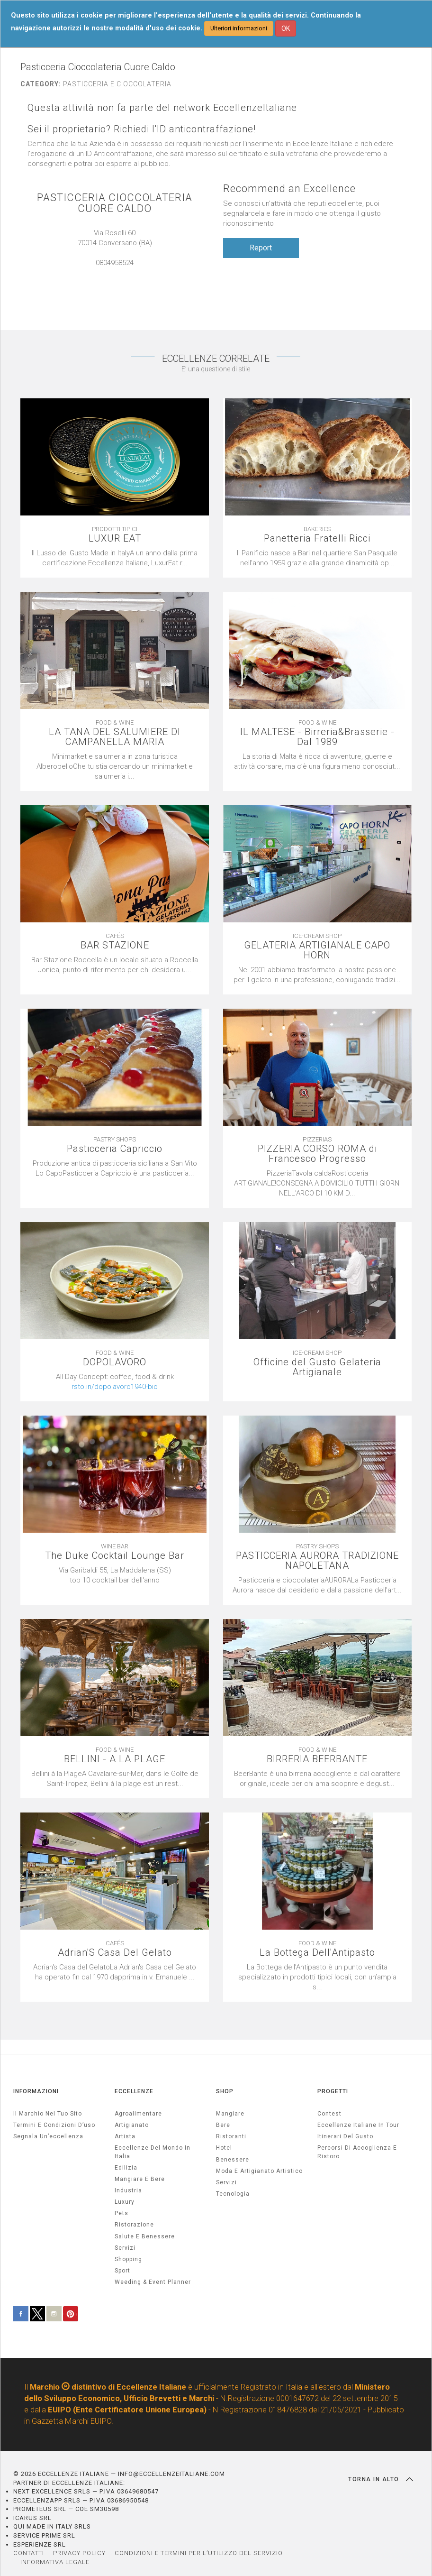 This screenshot has height=2576, width=432. I want to click on ECCELLENZE, so click(134, 2091).